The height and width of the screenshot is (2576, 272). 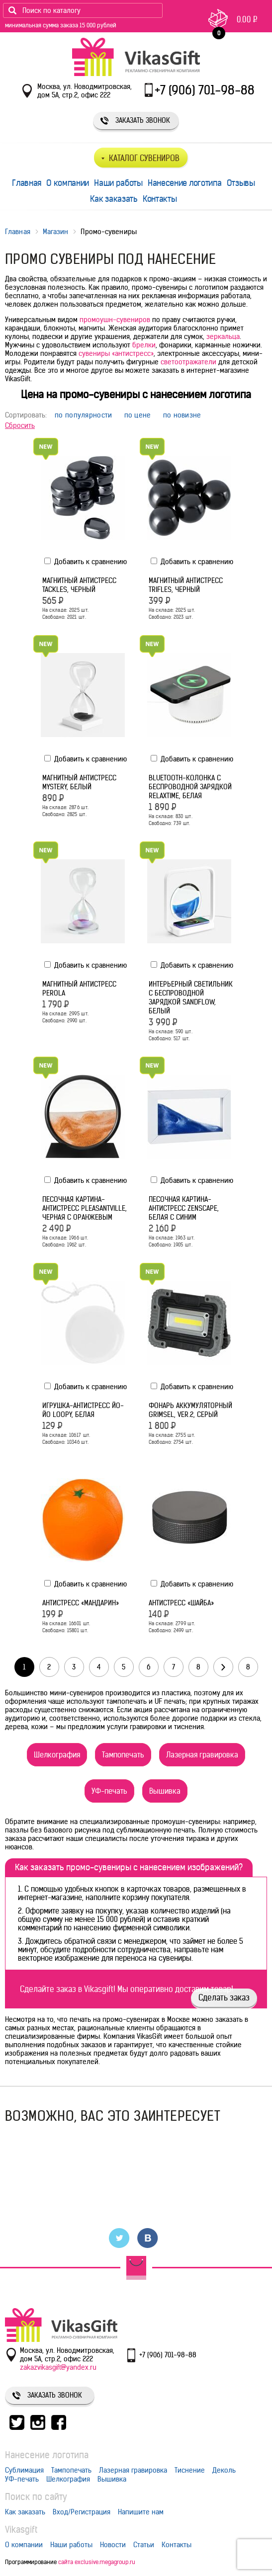 I want to click on Игрушка-антистресс йо-йо Loopy, белая, so click(x=83, y=1410).